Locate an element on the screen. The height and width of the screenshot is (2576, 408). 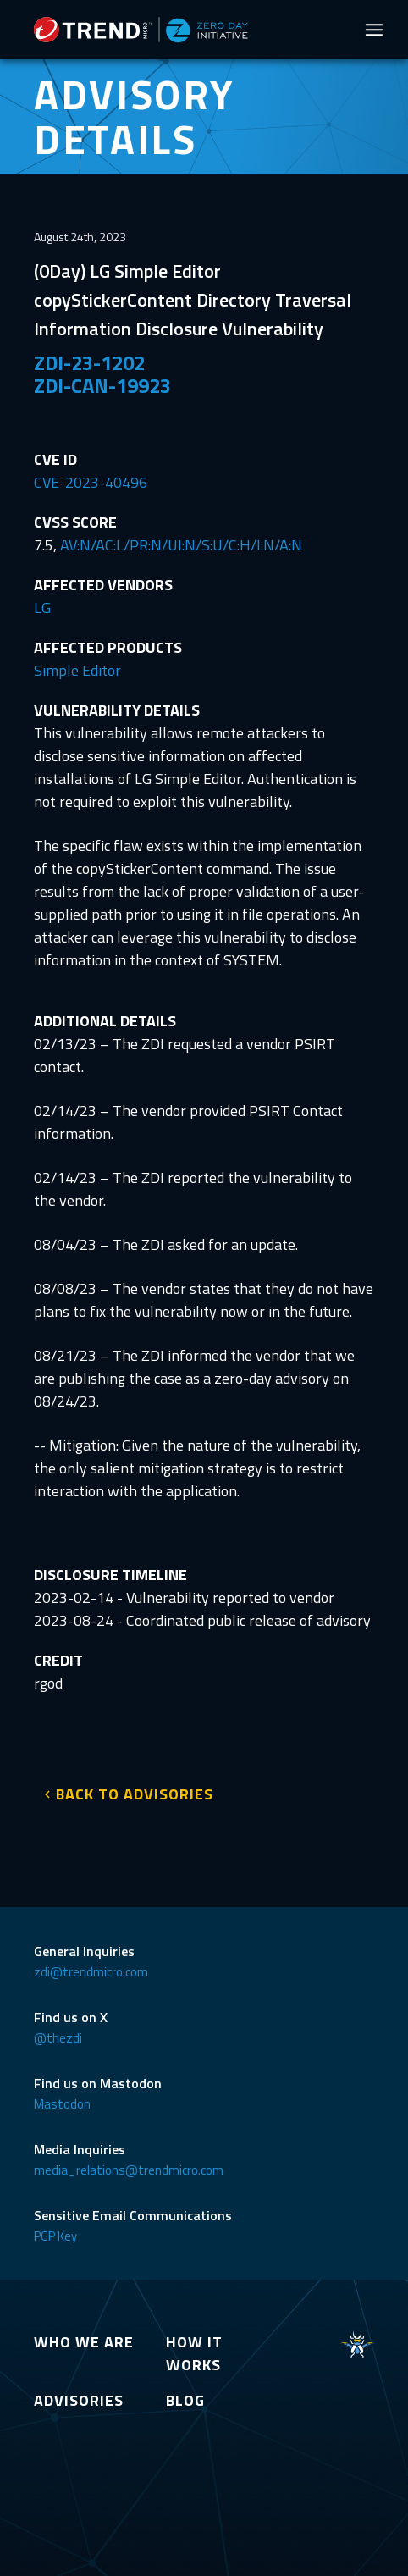
@thezdi is located at coordinates (58, 2038).